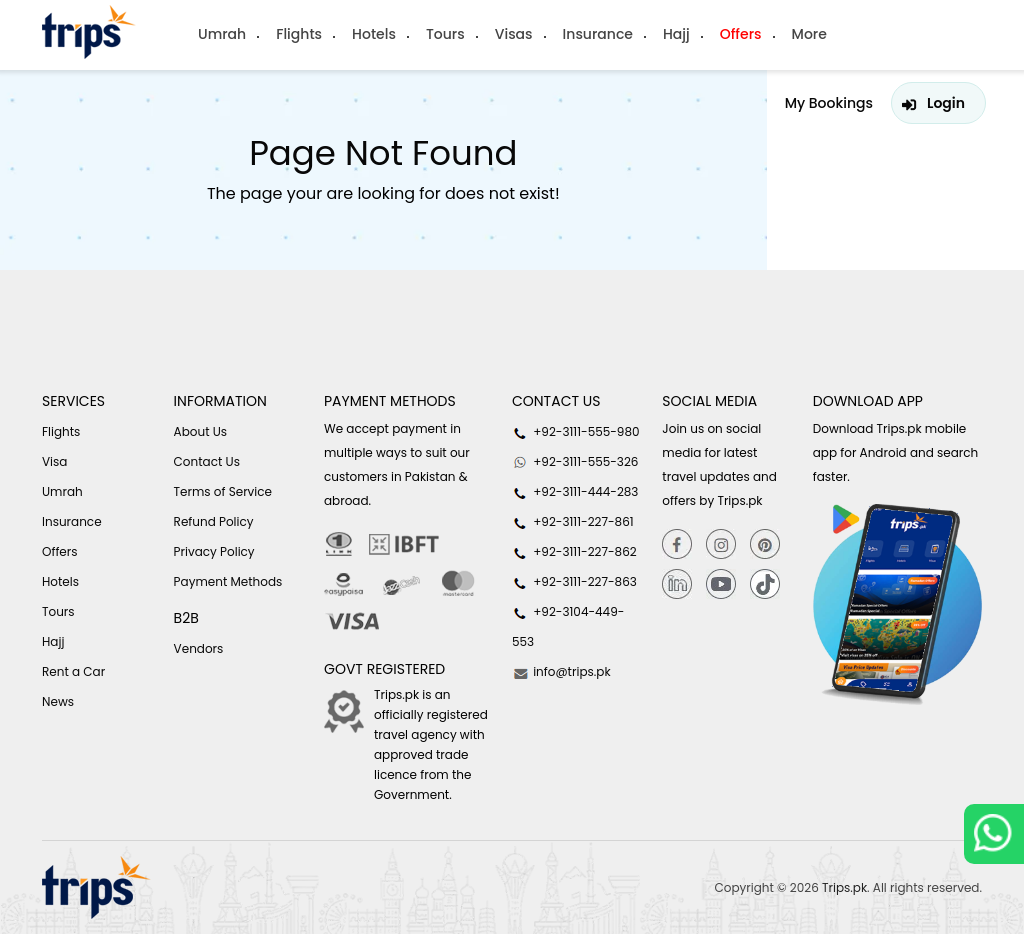  What do you see at coordinates (844, 887) in the screenshot?
I see `Trips.pk` at bounding box center [844, 887].